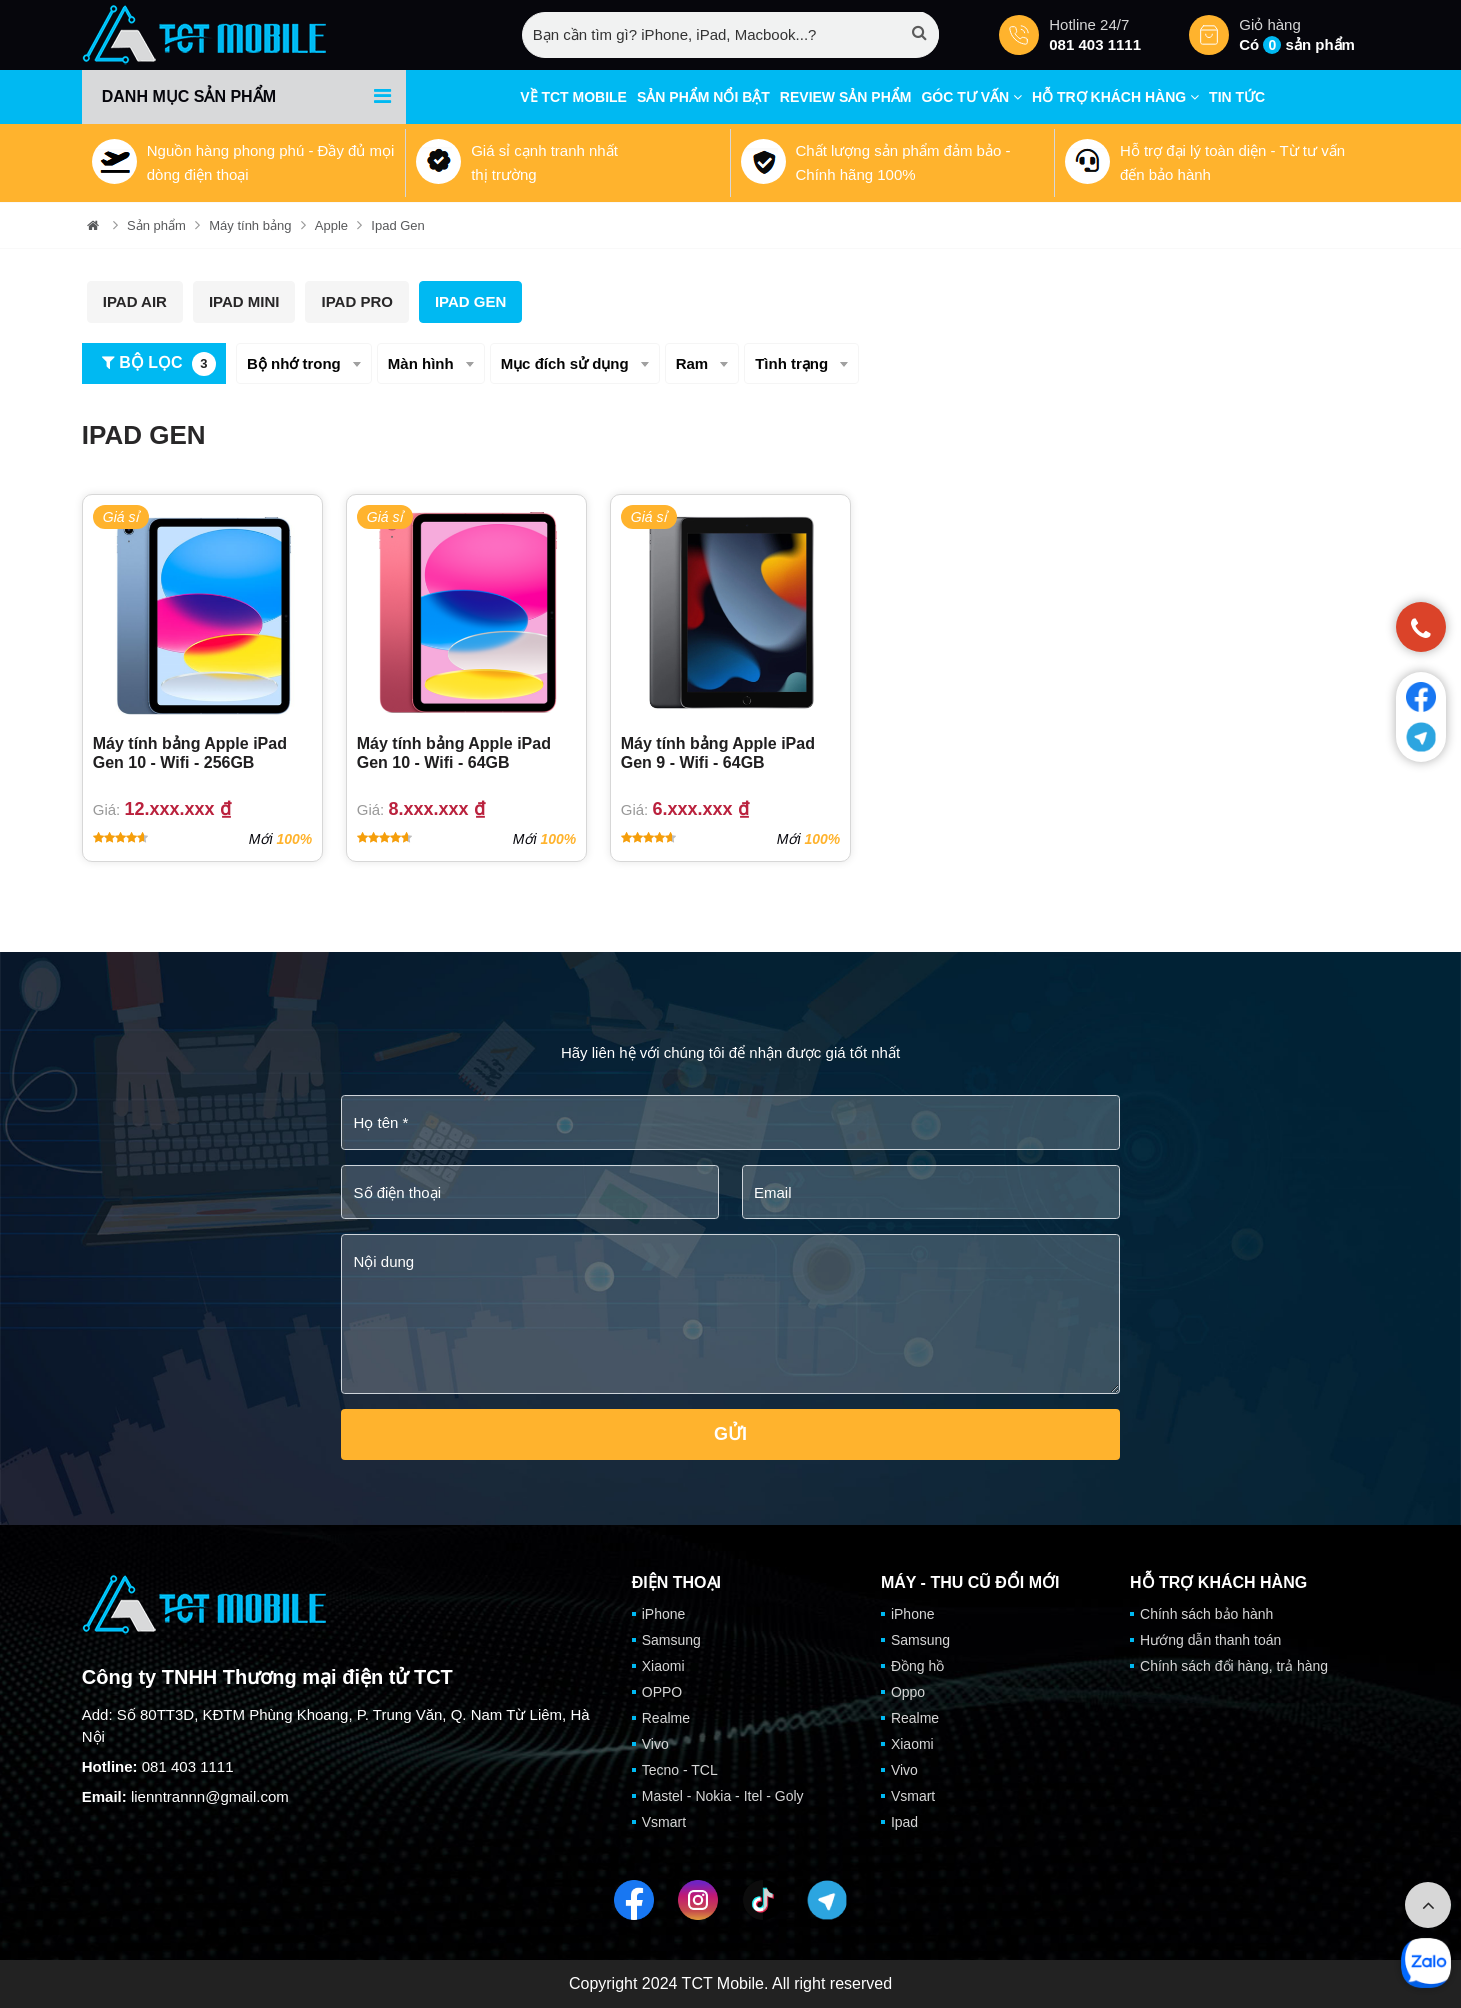 The width and height of the screenshot is (1461, 2008). I want to click on Hướng dẫn thanh toán, so click(1210, 1640).